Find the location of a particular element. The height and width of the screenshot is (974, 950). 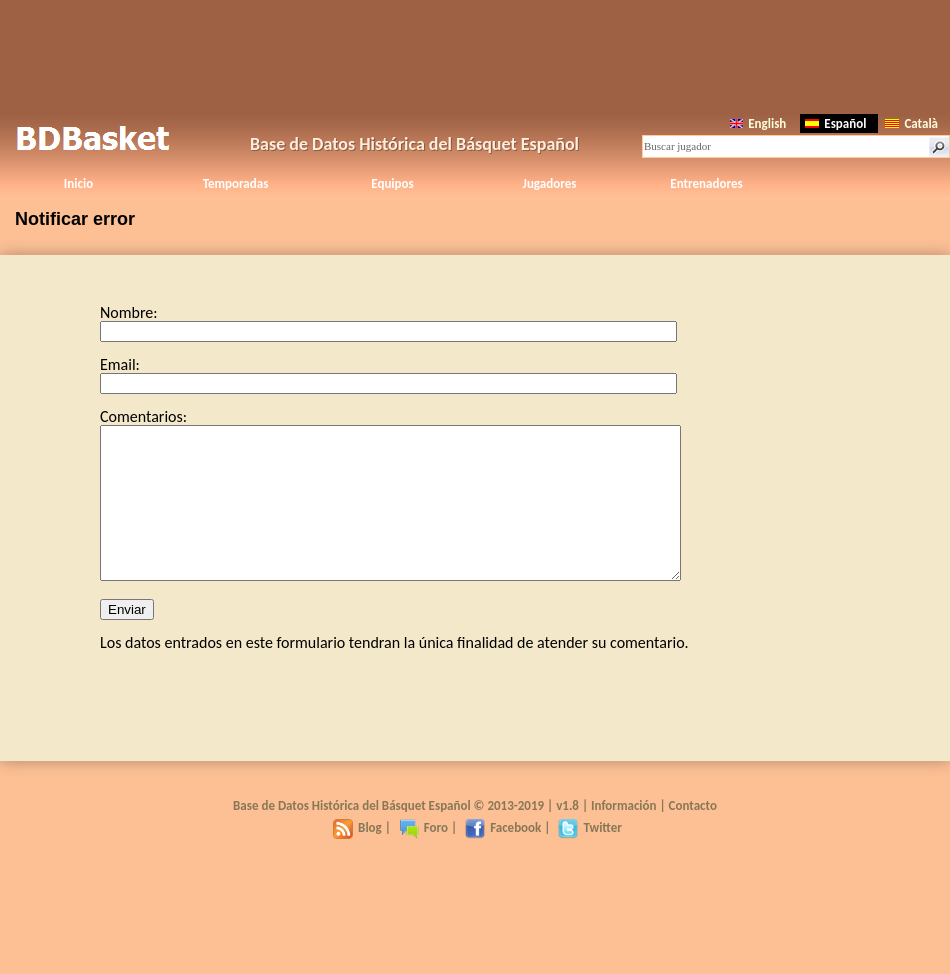

Equipos is located at coordinates (392, 183).